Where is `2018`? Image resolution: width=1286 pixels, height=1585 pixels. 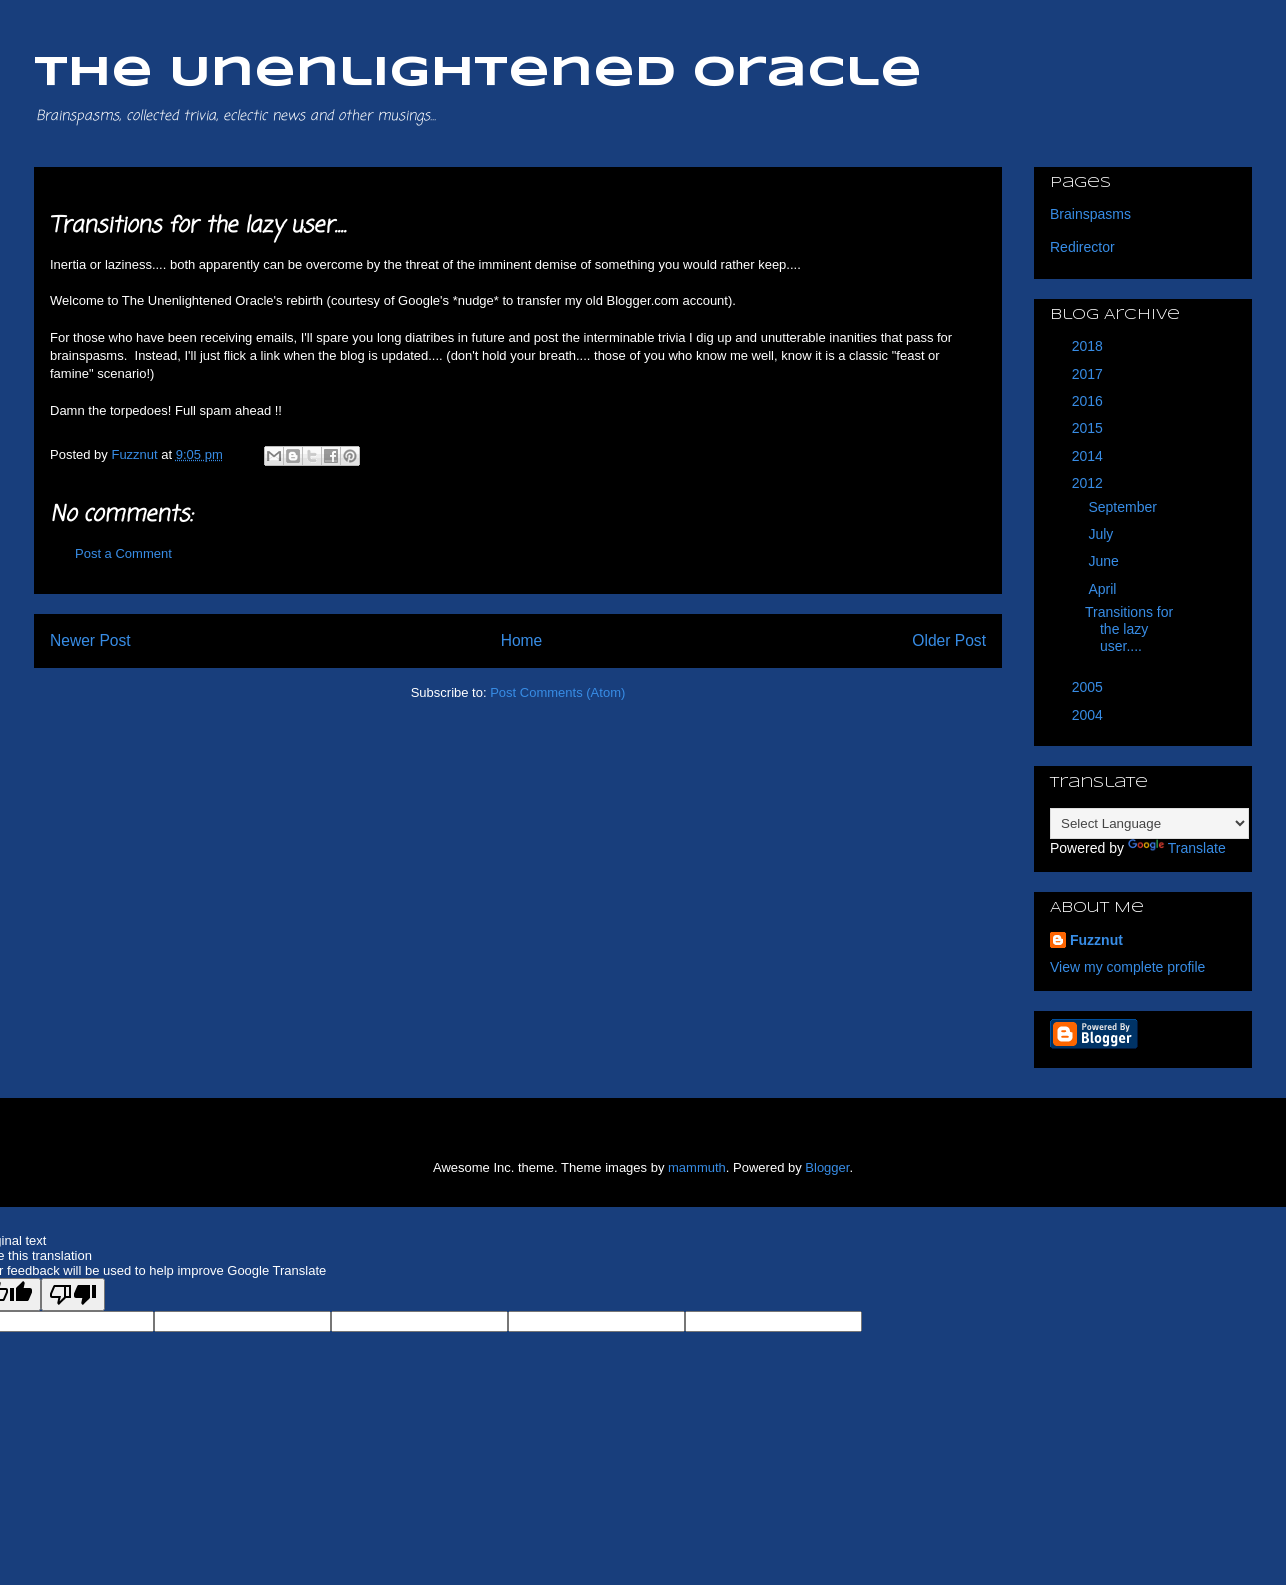 2018 is located at coordinates (1089, 346).